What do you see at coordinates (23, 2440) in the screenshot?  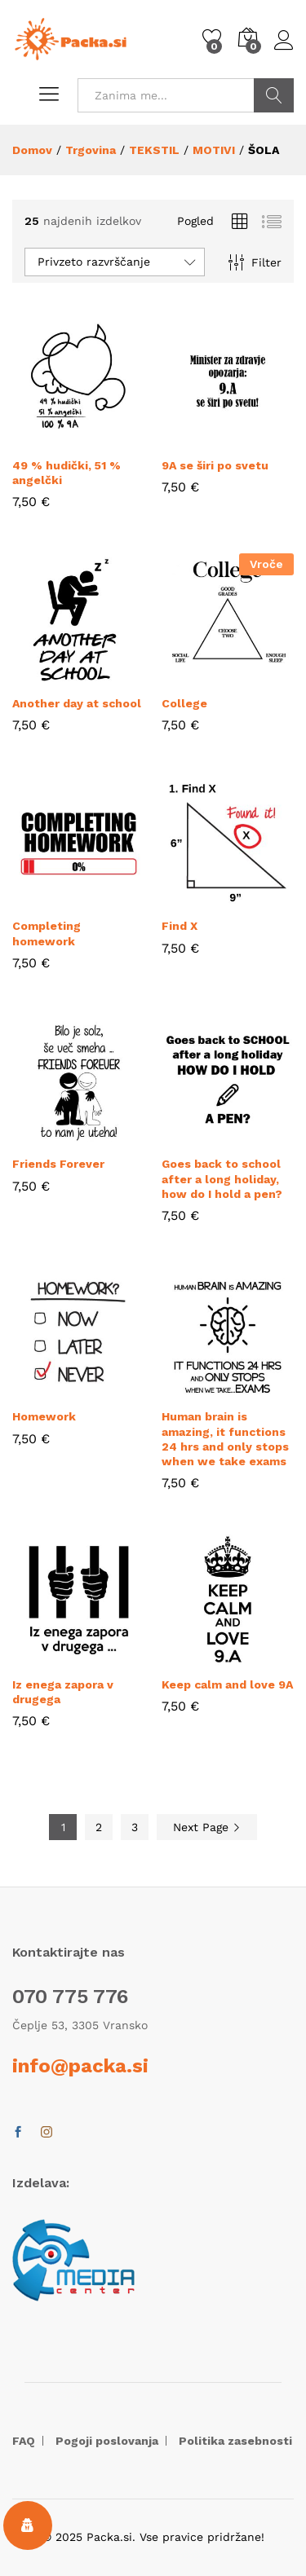 I see `FAQ` at bounding box center [23, 2440].